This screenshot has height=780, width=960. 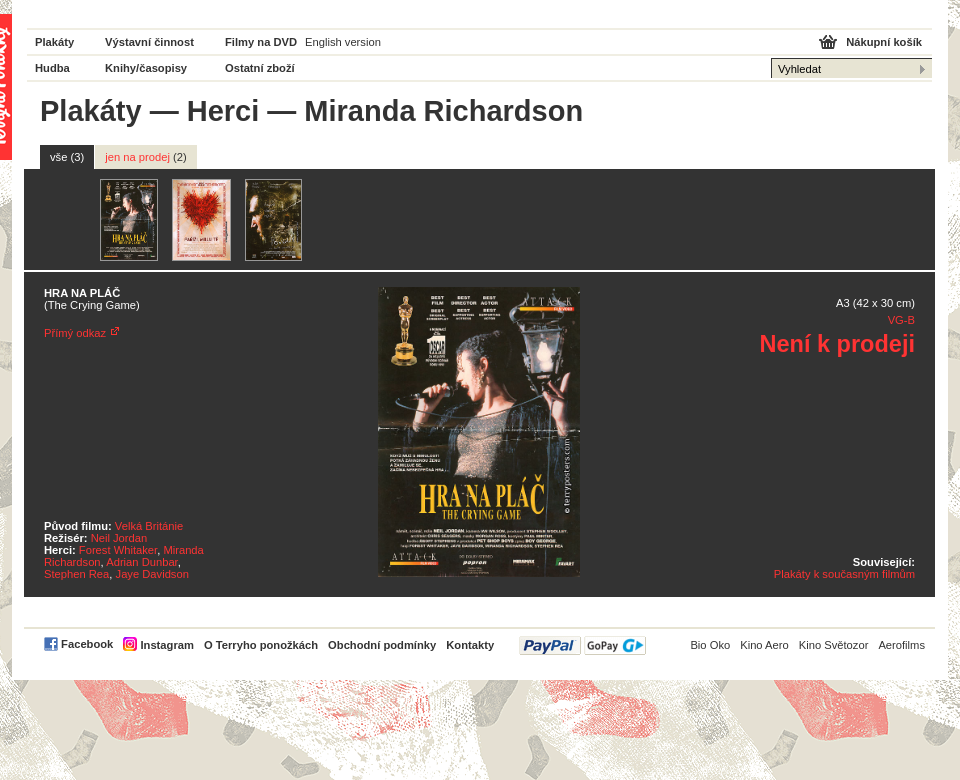 I want to click on Hudba, so click(x=52, y=68).